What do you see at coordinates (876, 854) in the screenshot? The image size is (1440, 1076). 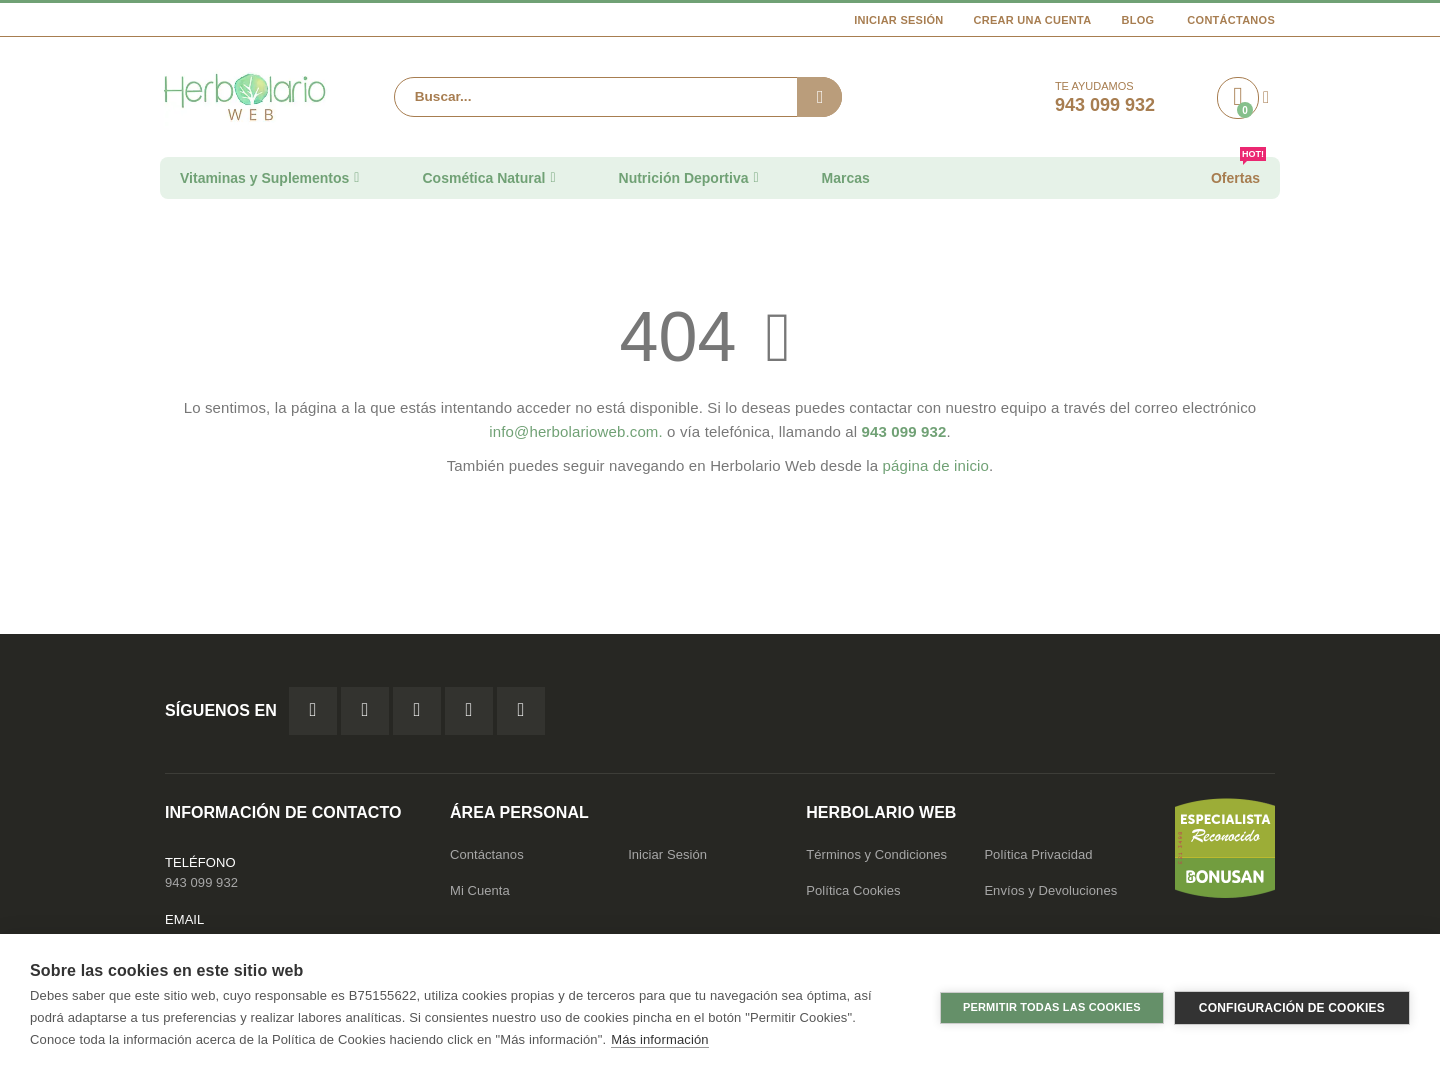 I see `Términos y Condiciones` at bounding box center [876, 854].